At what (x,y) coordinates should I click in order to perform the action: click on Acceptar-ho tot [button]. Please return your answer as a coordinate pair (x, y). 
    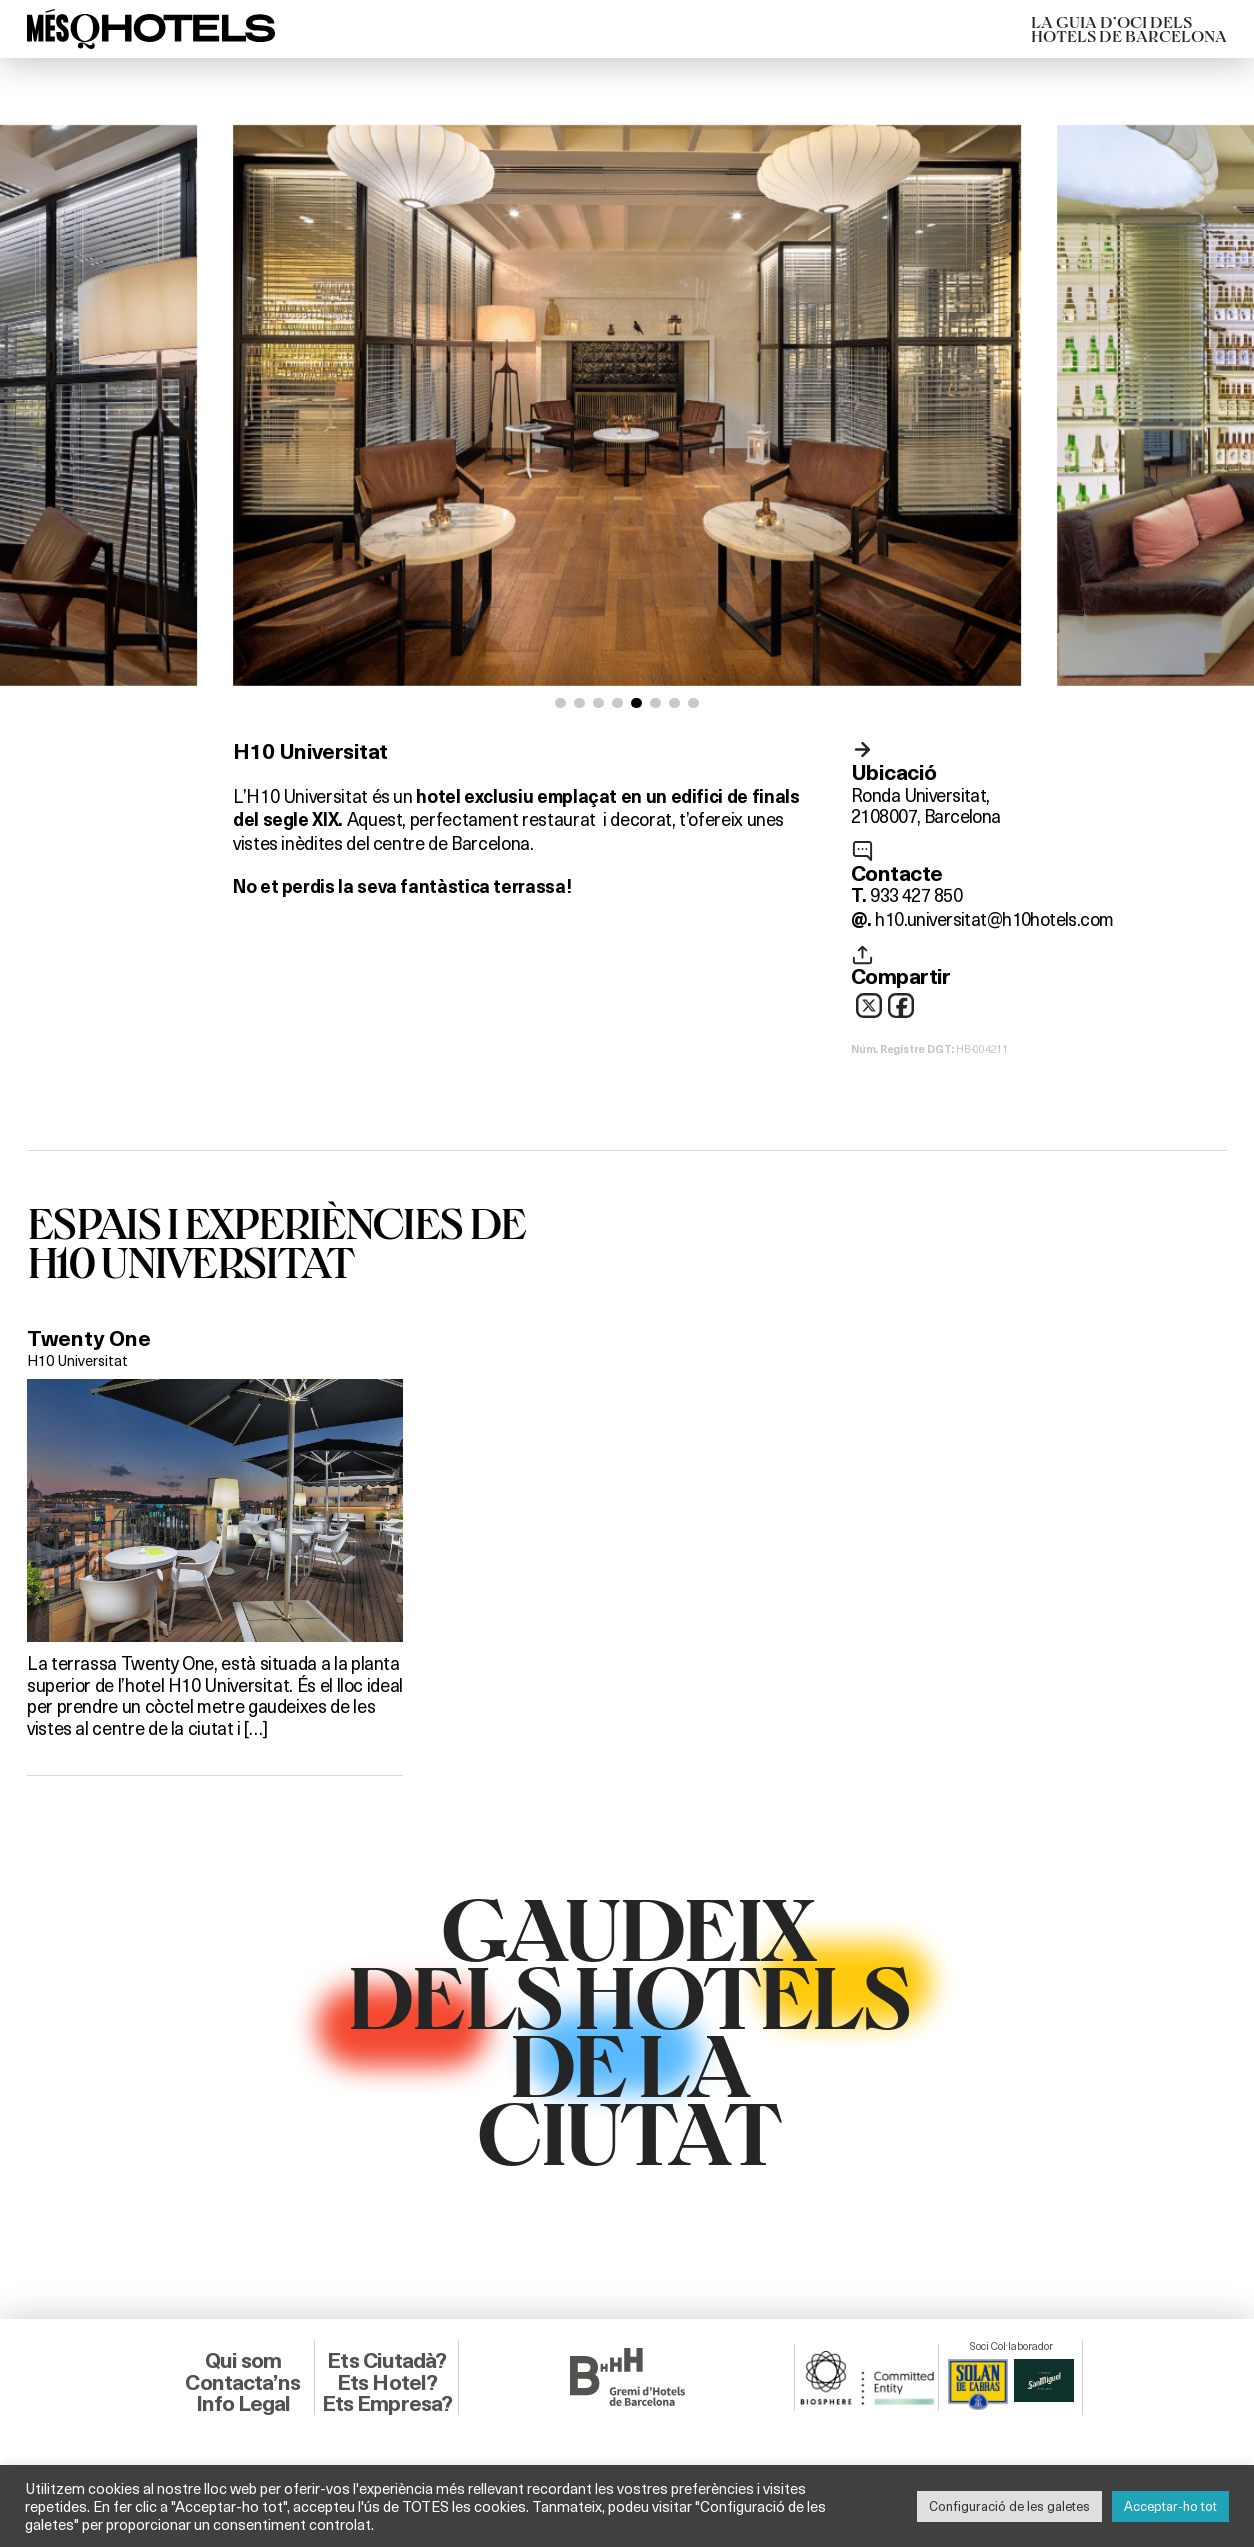
    Looking at the image, I should click on (1170, 2506).